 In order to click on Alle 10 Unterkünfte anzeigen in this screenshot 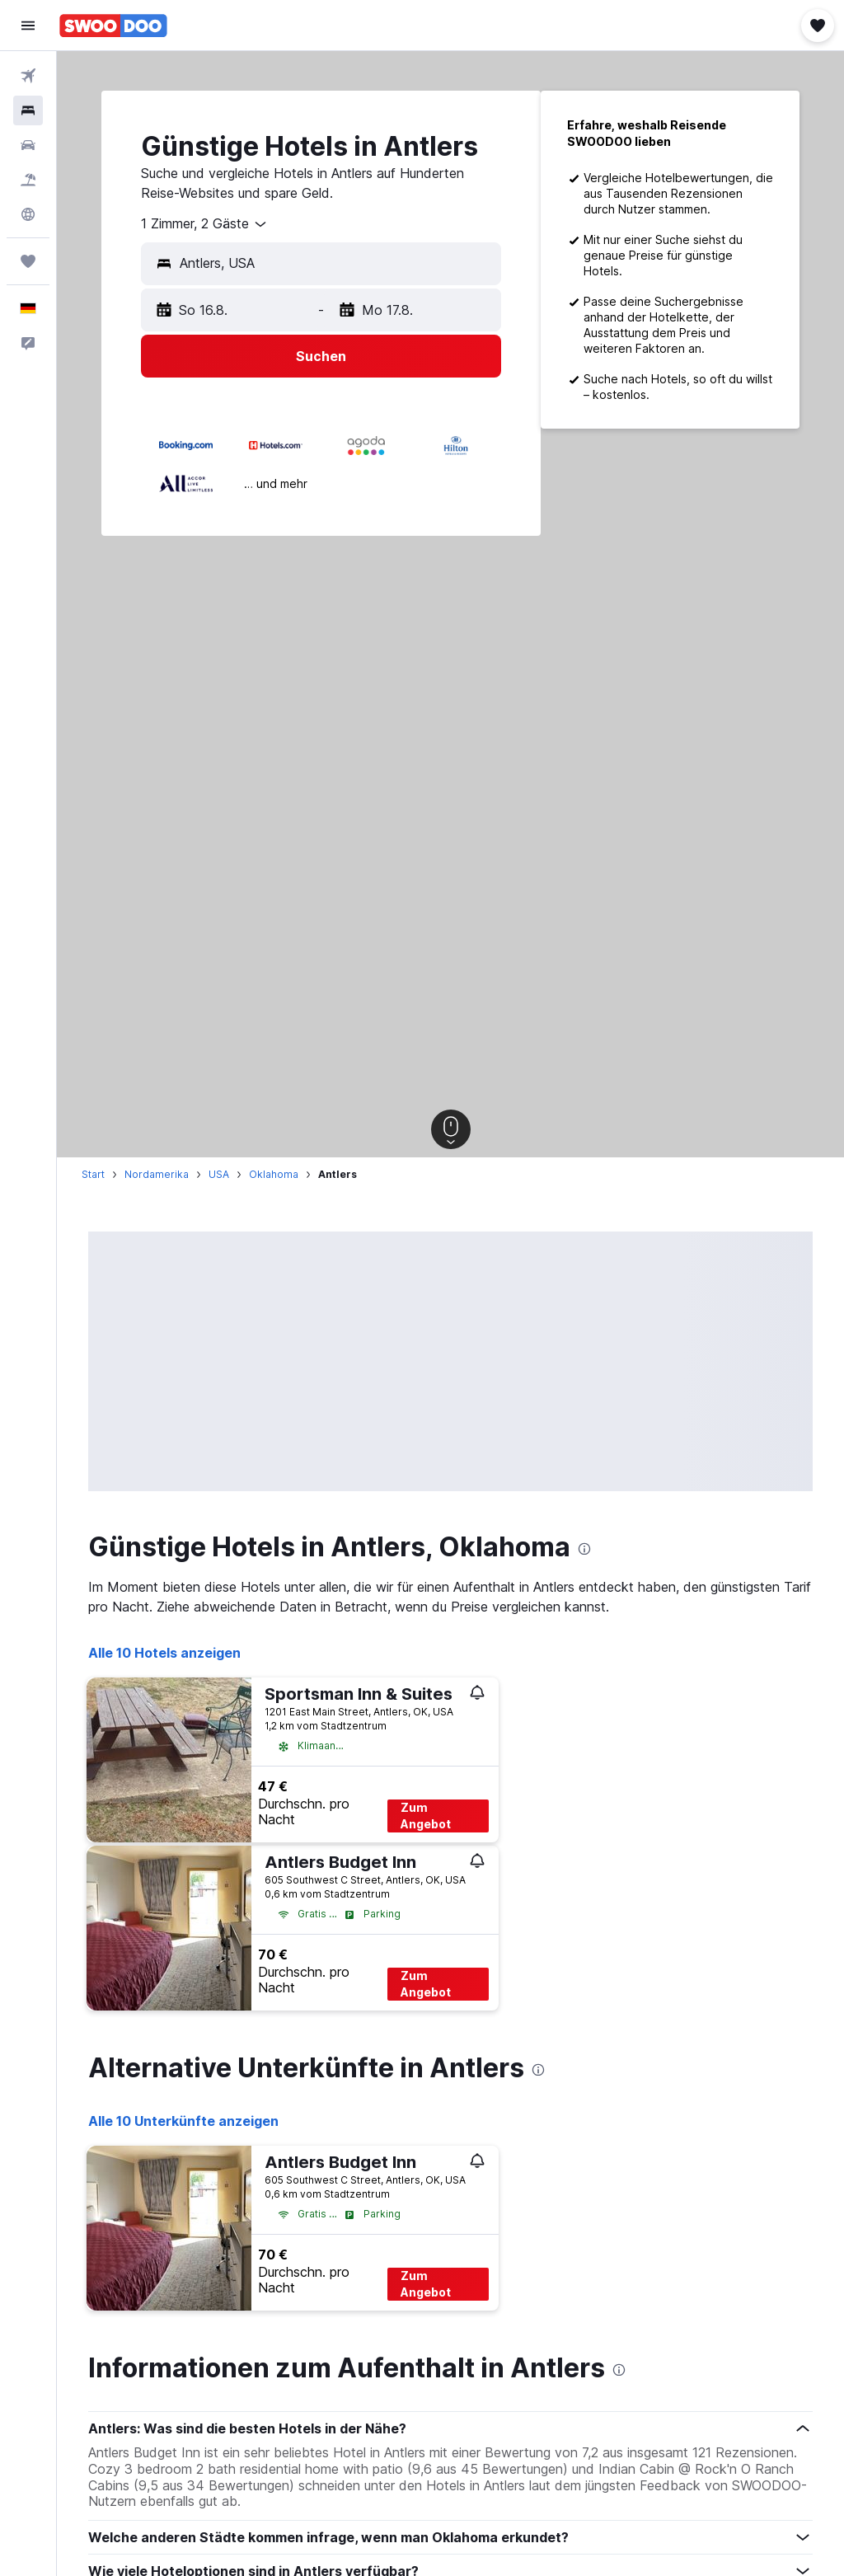, I will do `click(183, 2121)`.